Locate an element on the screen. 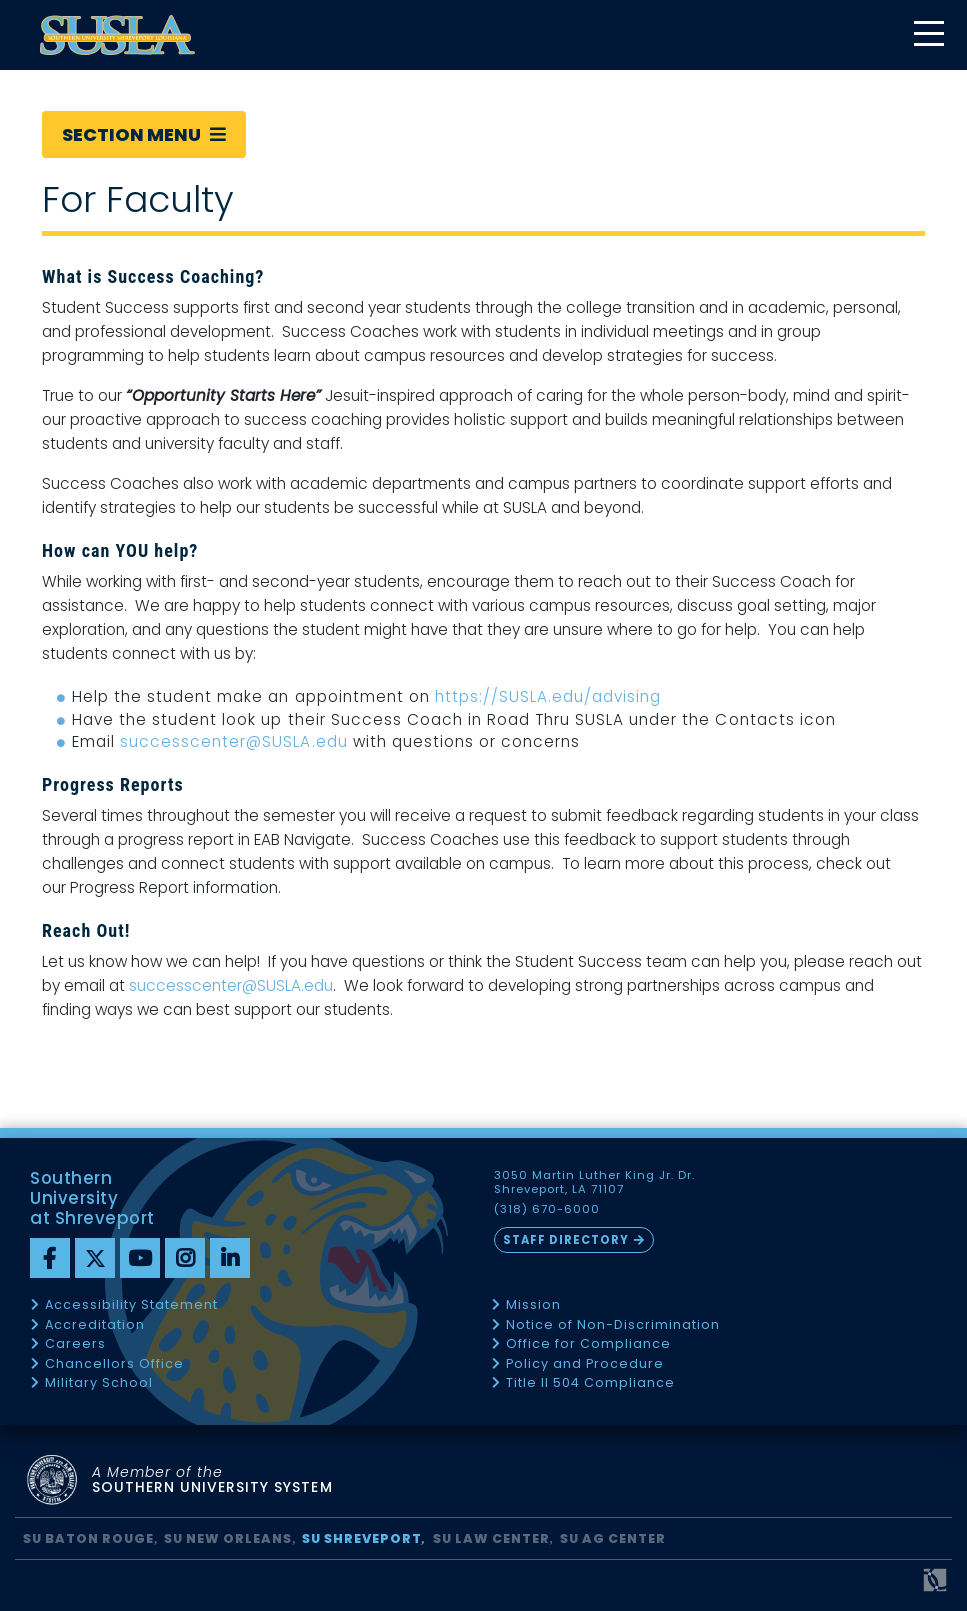 The width and height of the screenshot is (967, 1611). successcenter@SUSLA.edu is located at coordinates (233, 741).